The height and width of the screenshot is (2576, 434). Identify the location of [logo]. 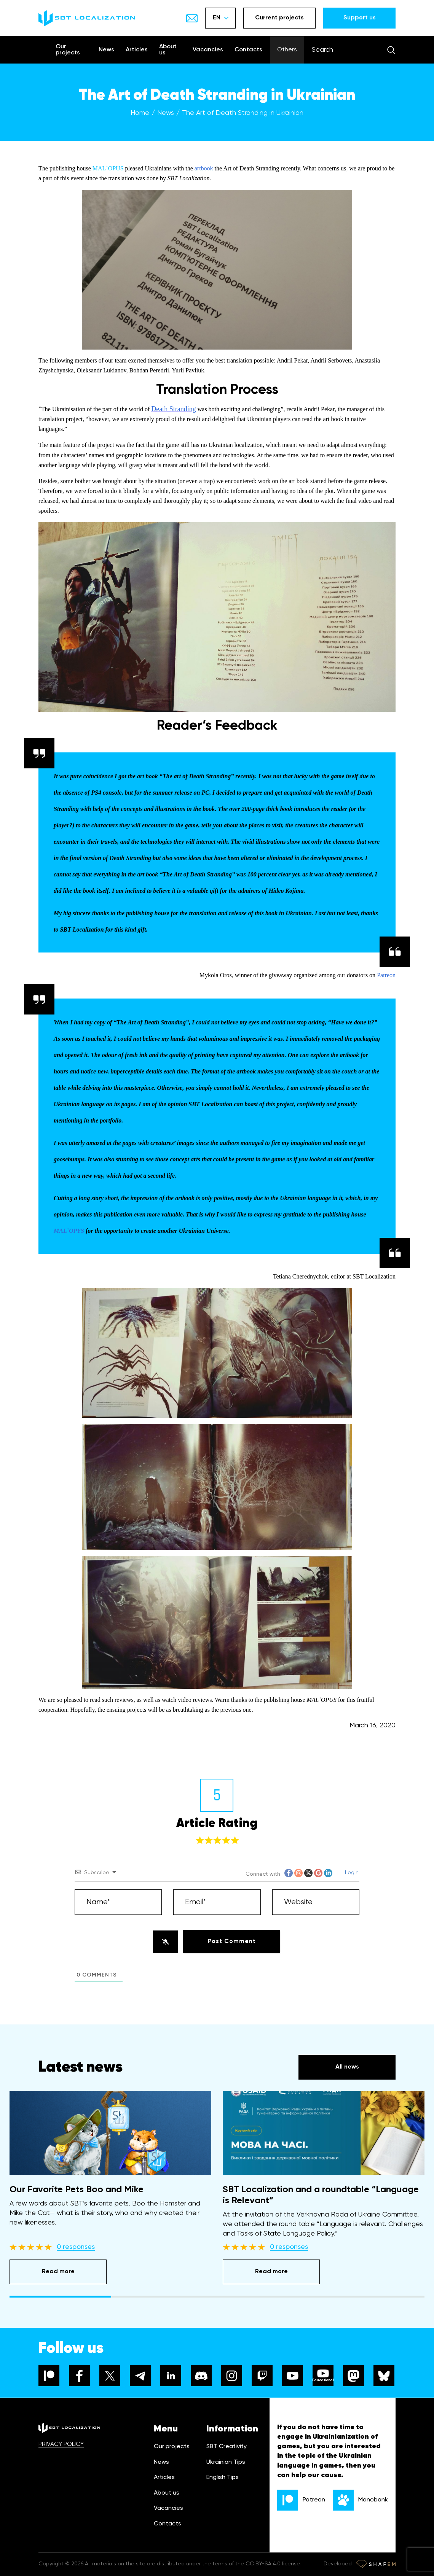
(86, 18).